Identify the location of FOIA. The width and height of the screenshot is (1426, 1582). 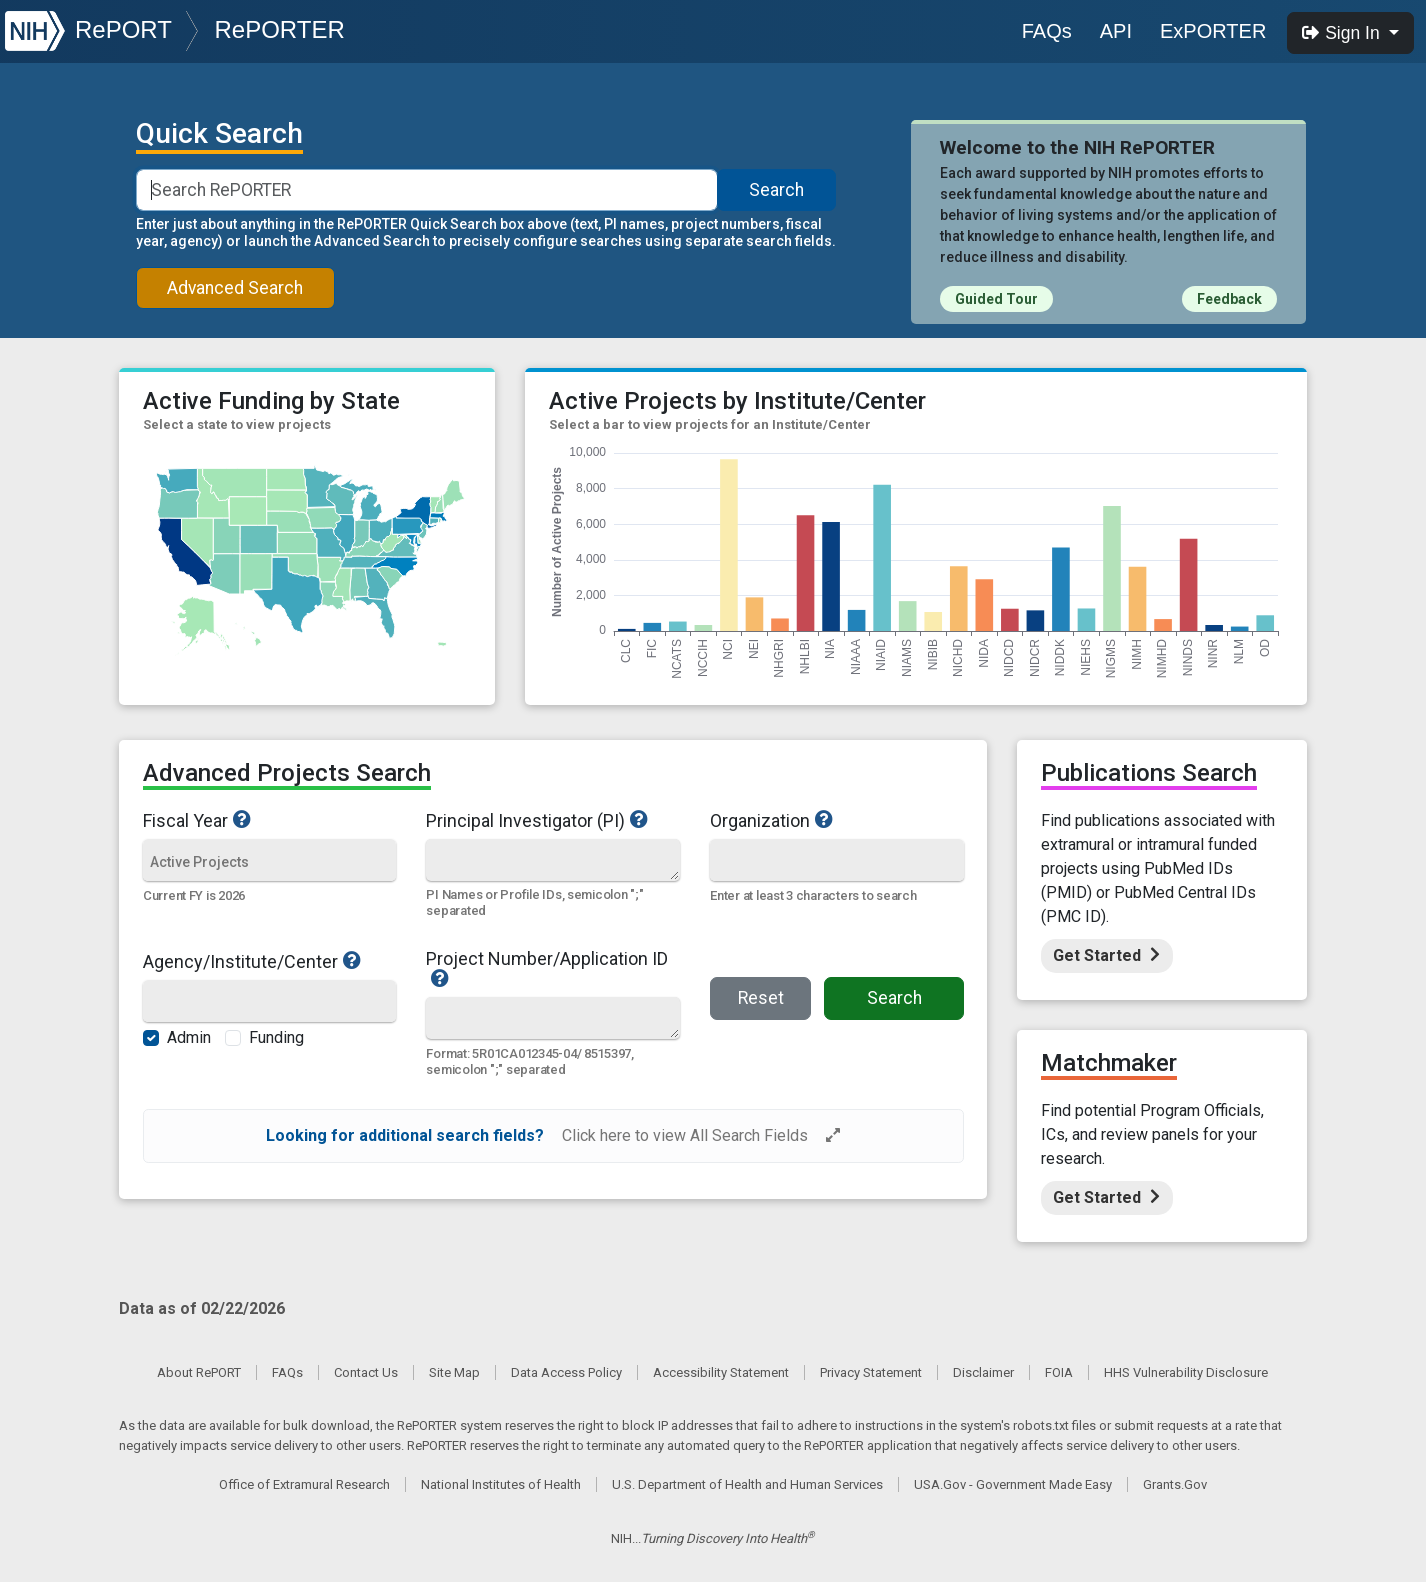
(1059, 1372).